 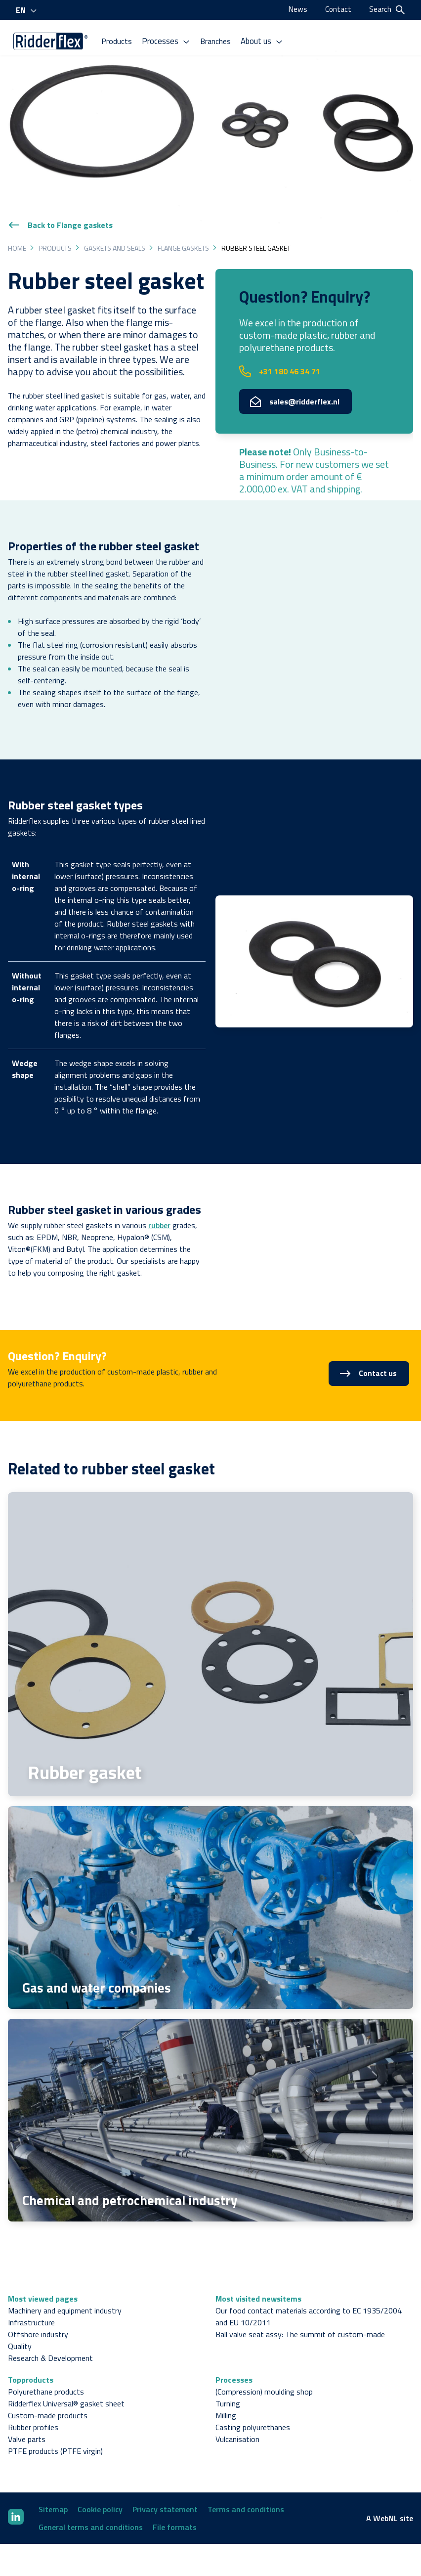 What do you see at coordinates (266, 38) in the screenshot?
I see `About us` at bounding box center [266, 38].